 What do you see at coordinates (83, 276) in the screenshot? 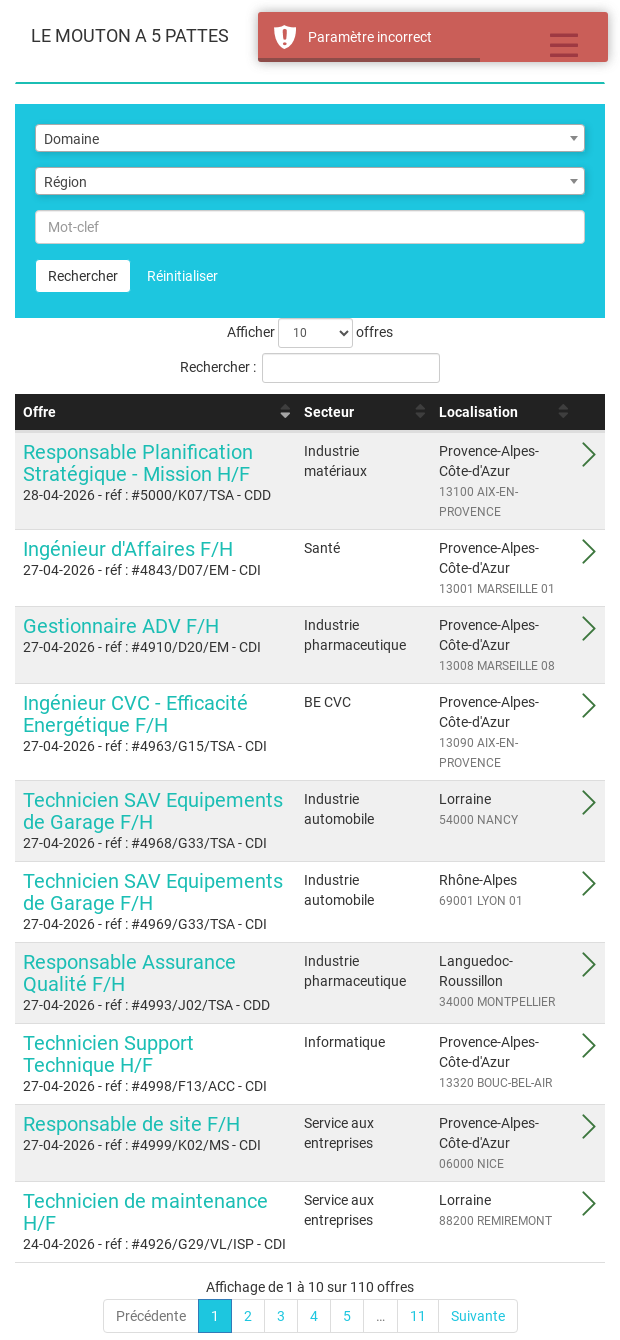
I see `Rechercher` at bounding box center [83, 276].